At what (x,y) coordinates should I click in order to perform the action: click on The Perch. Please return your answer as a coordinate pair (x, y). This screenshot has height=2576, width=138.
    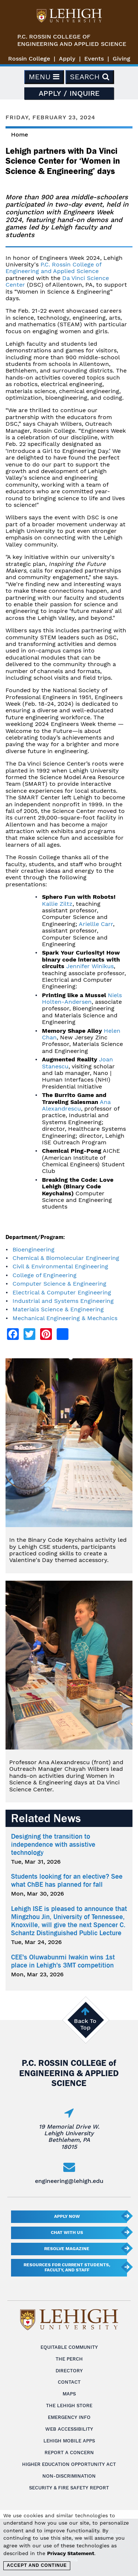
    Looking at the image, I should click on (69, 2359).